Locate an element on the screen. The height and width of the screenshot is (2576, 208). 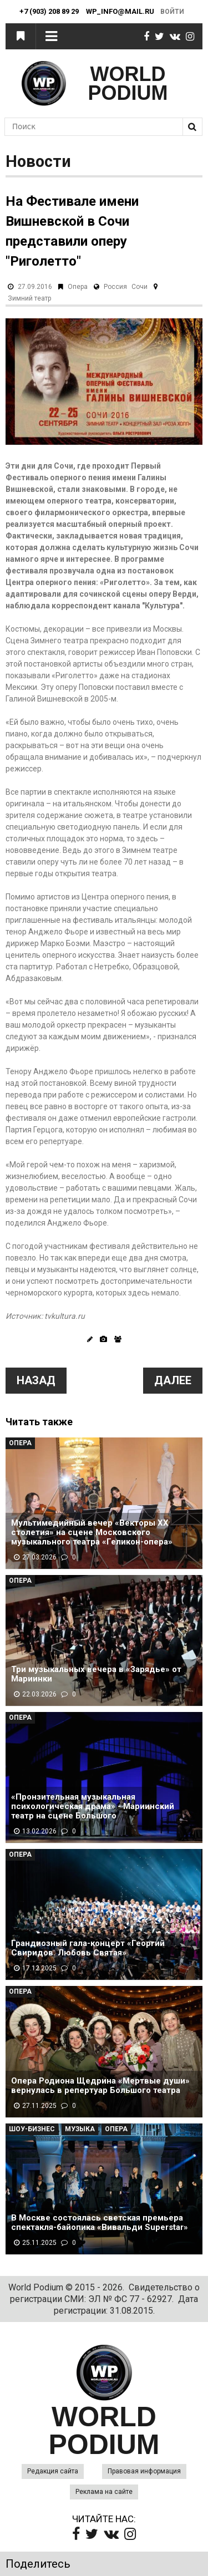
Три музыкальных вечера в «Зарядье» от Мариинки is located at coordinates (96, 1674).